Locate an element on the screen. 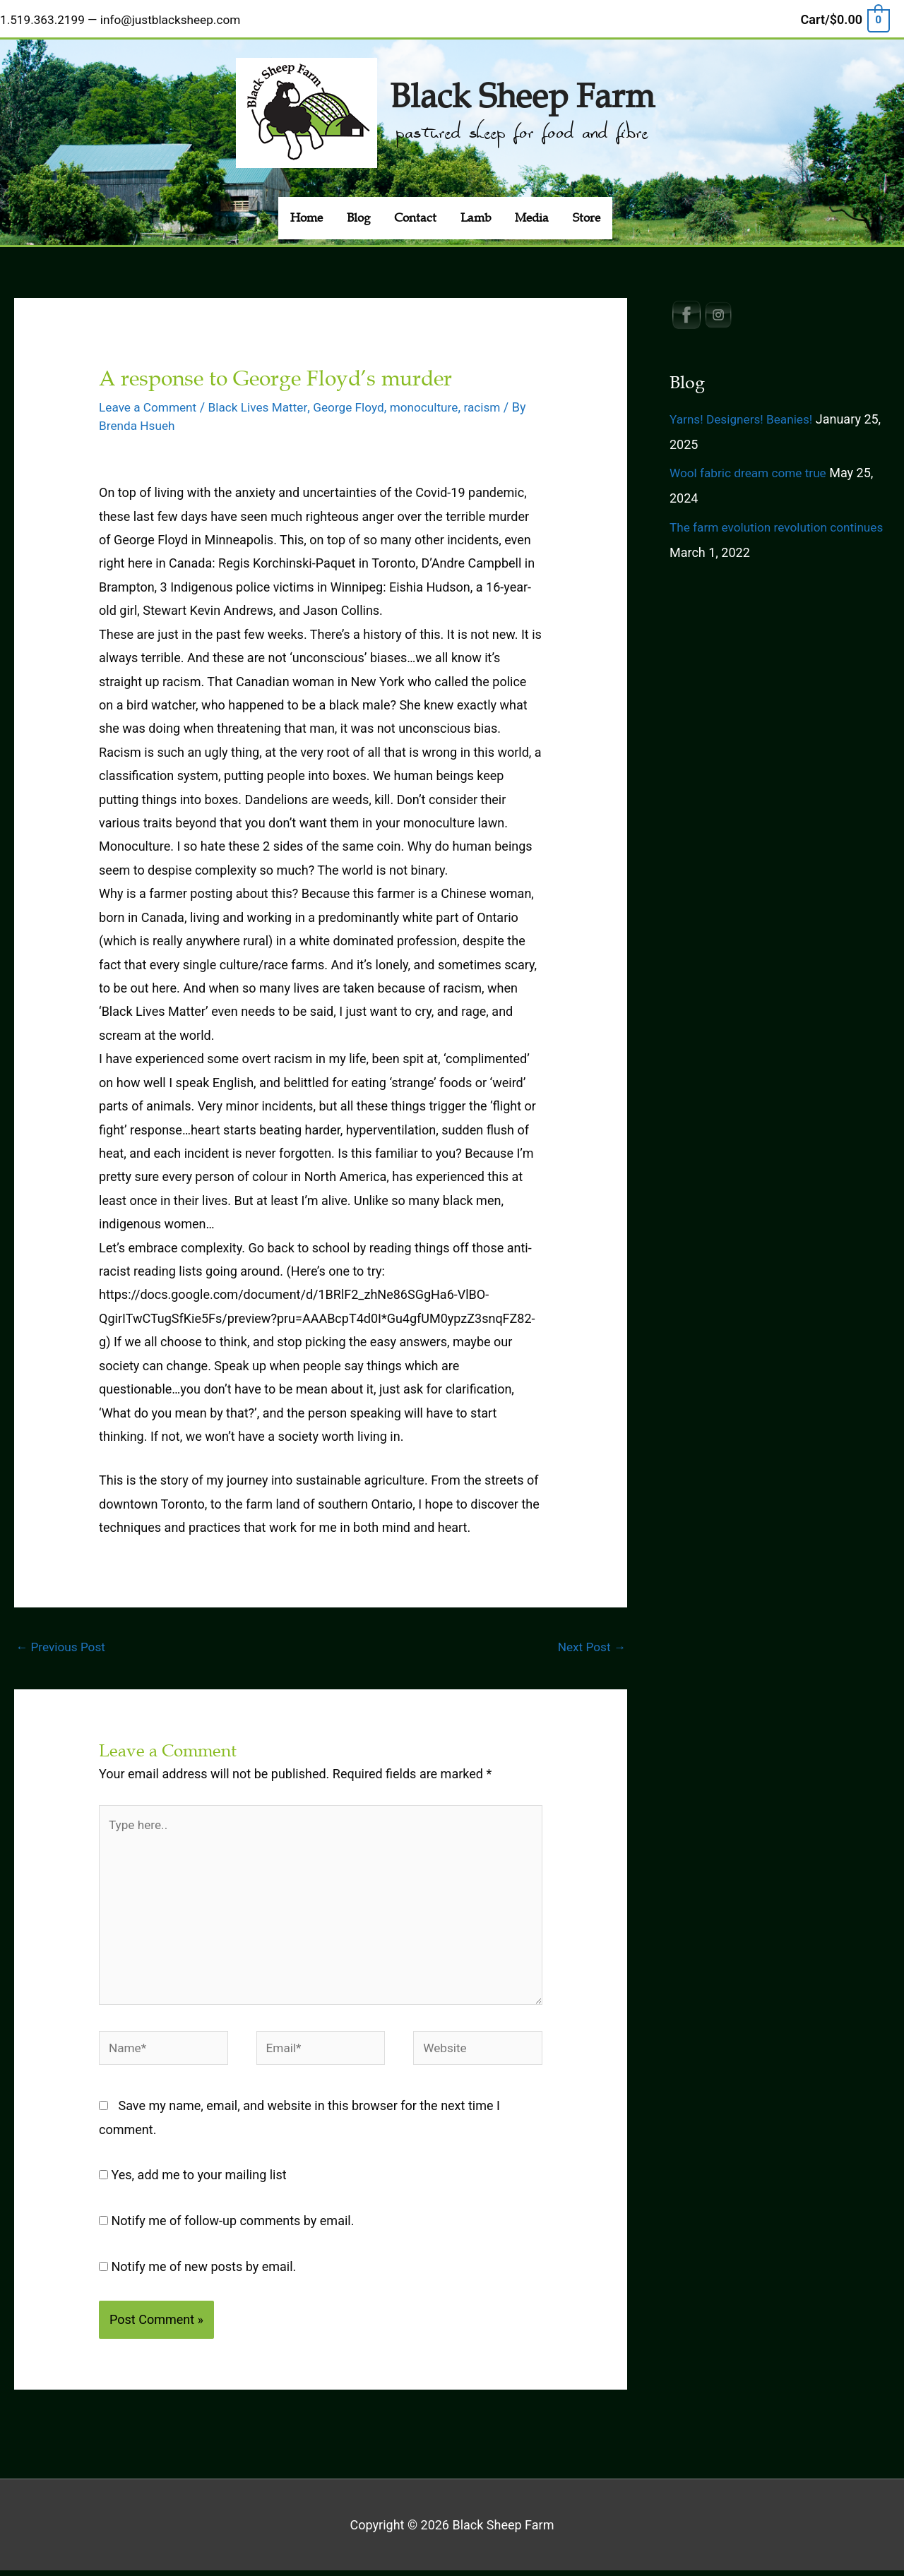 Image resolution: width=904 pixels, height=2576 pixels. Yes, add me to your mailing list is located at coordinates (193, 2180).